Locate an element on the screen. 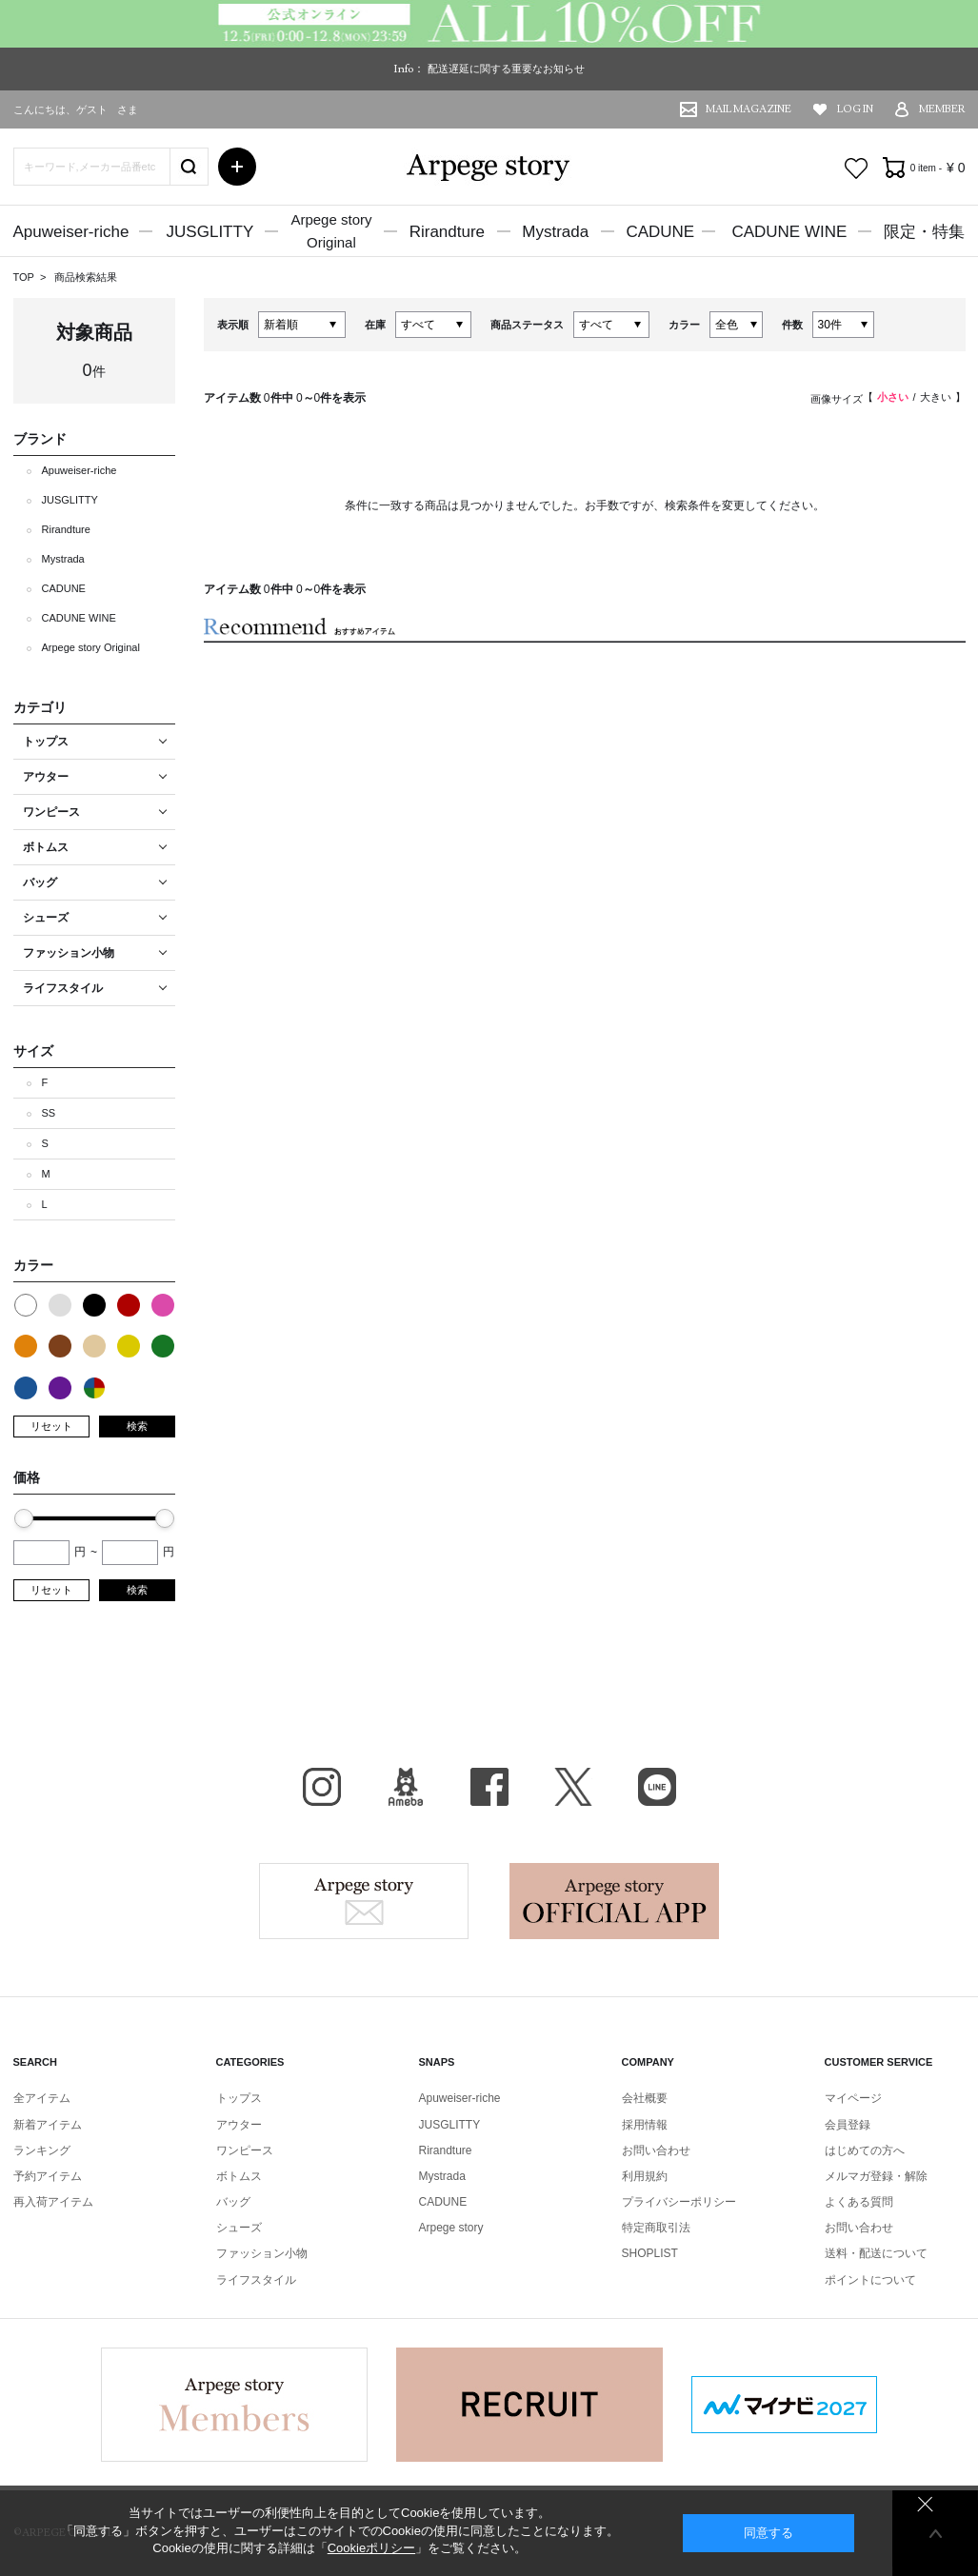 Image resolution: width=978 pixels, height=2576 pixels. Apuweiser-riche is located at coordinates (71, 232).